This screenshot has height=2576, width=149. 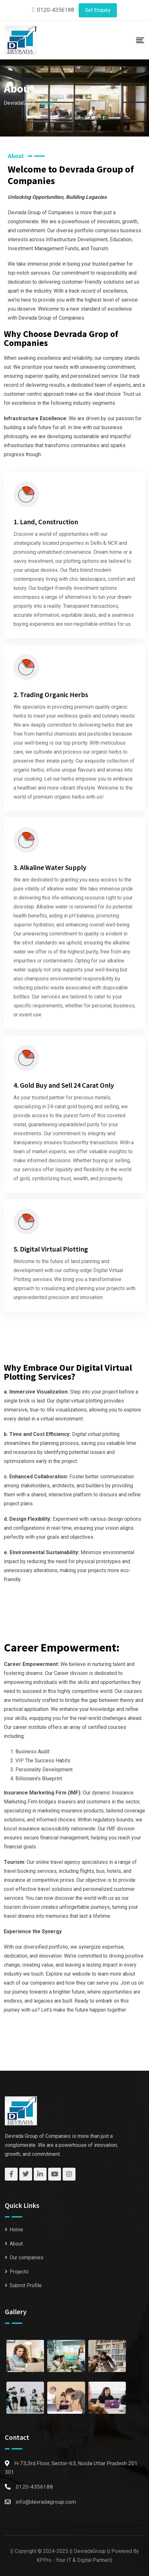 I want to click on Home, so click(x=16, y=2229).